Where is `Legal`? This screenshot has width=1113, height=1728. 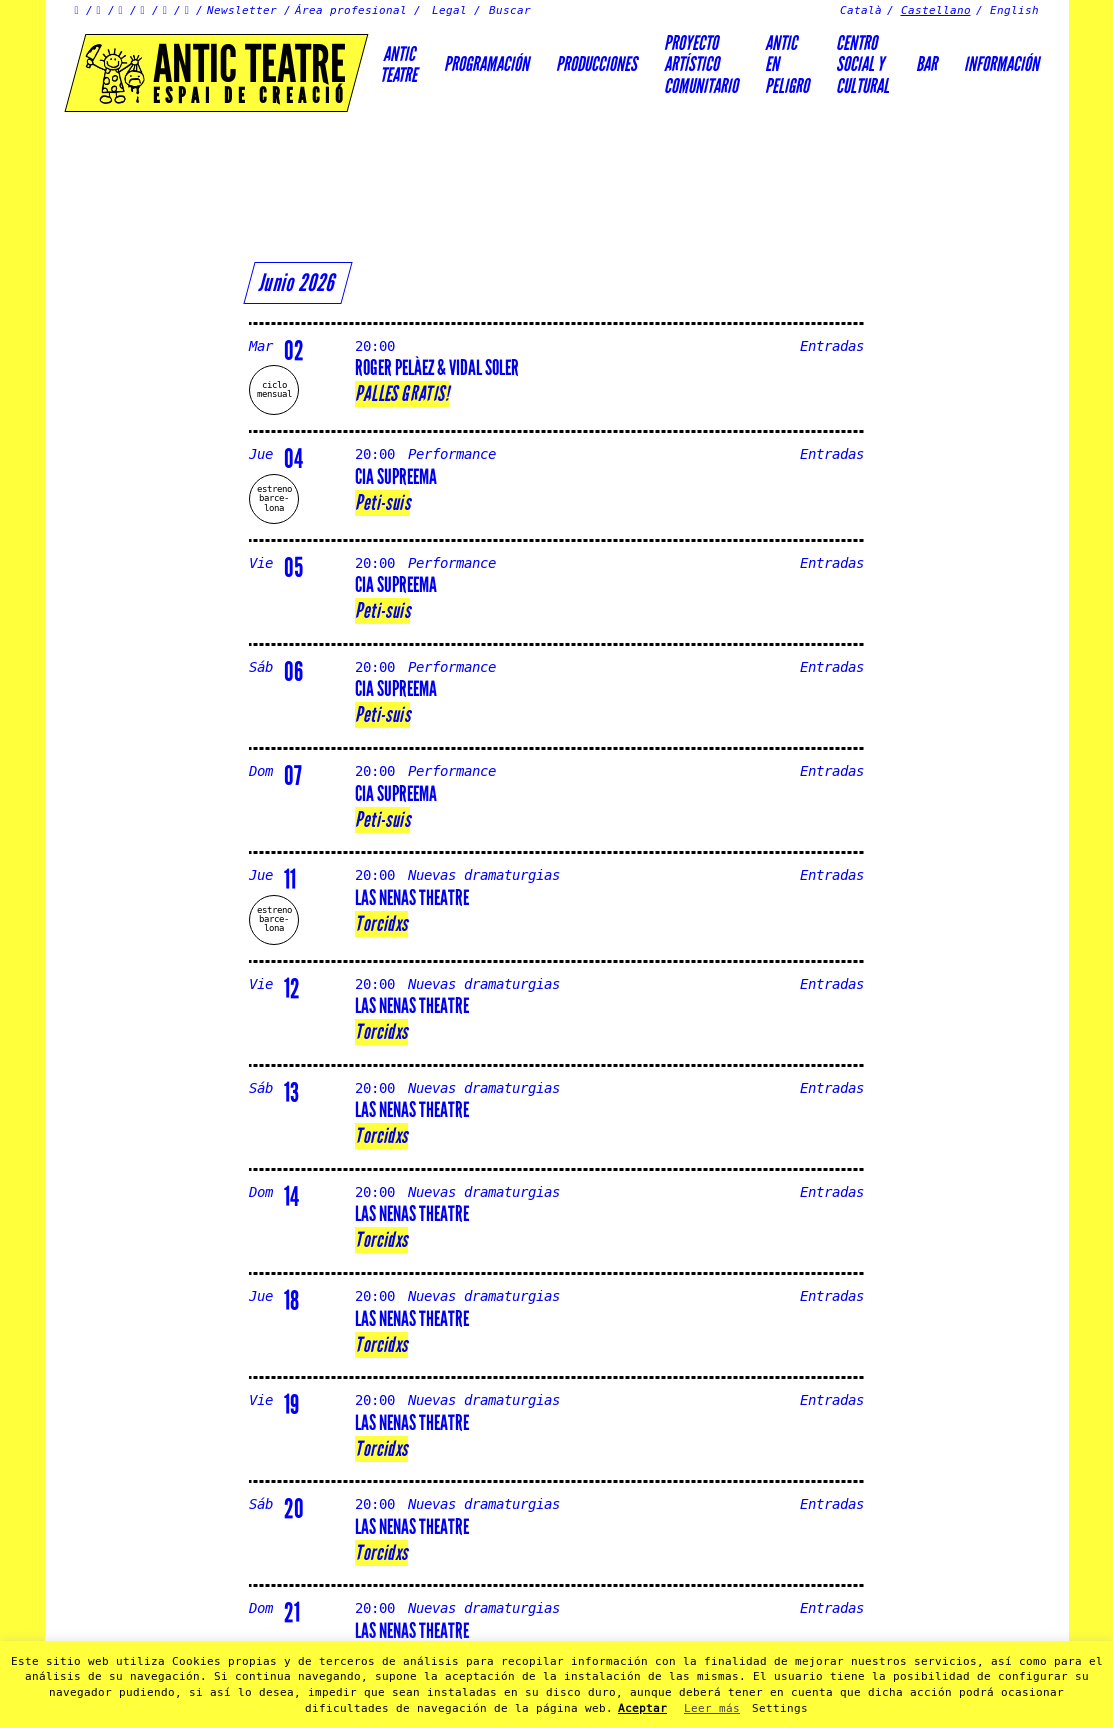
Legal is located at coordinates (449, 10).